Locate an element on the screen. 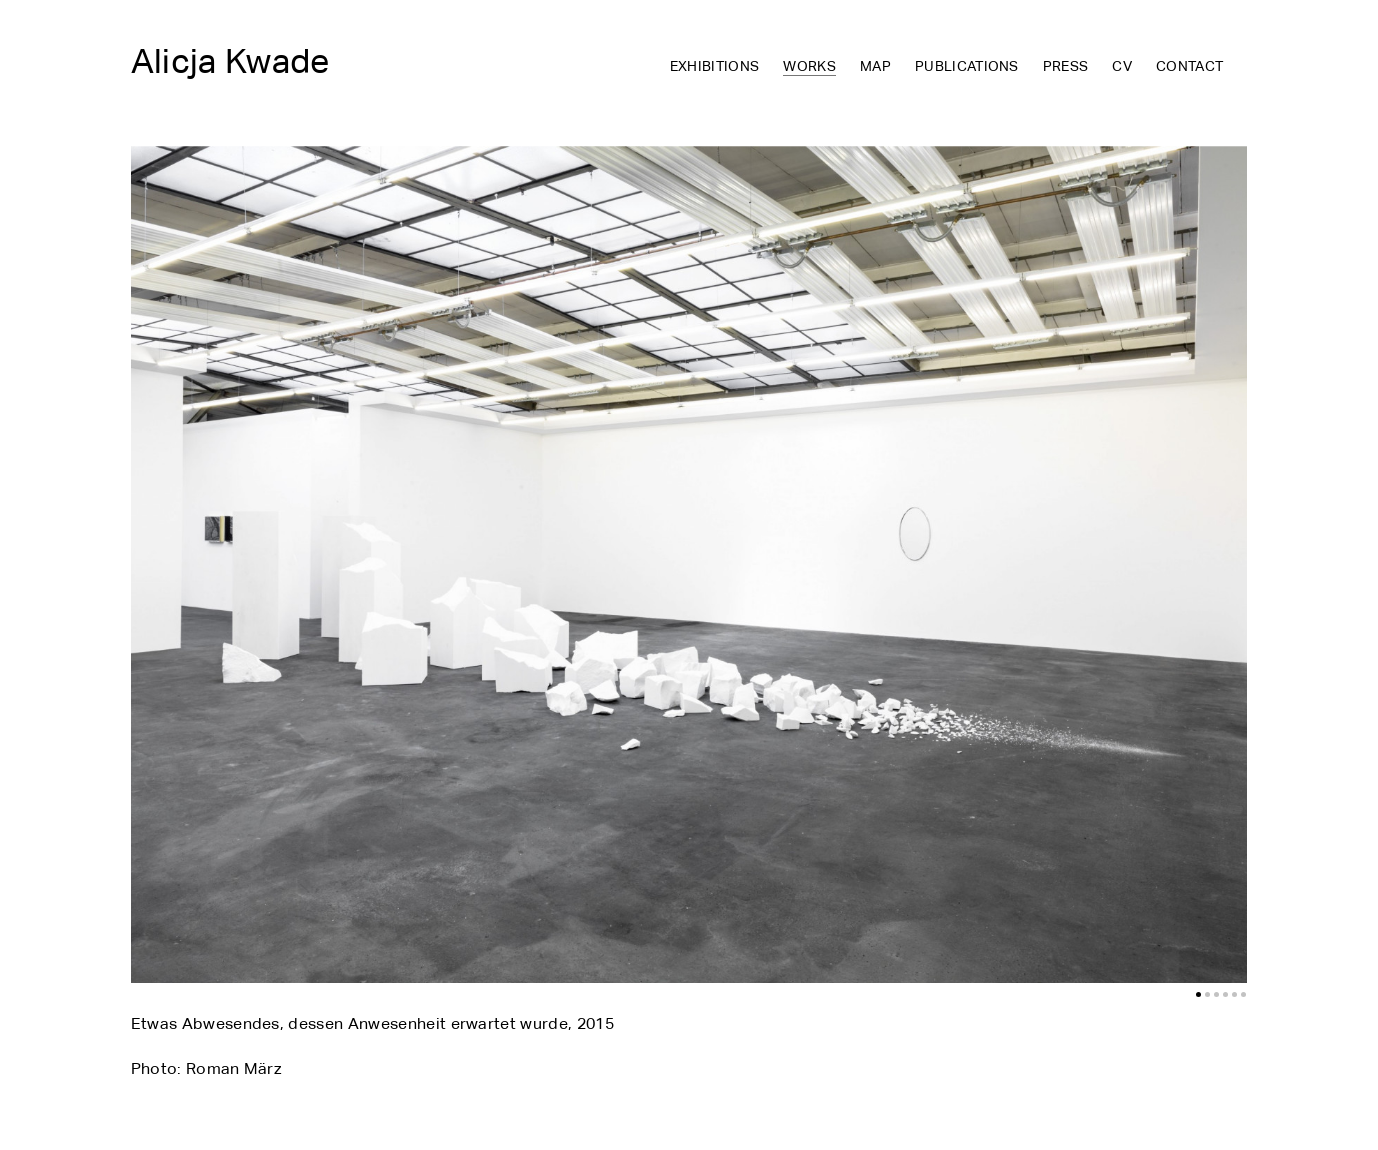 This screenshot has height=1150, width=1378. Map is located at coordinates (875, 67).